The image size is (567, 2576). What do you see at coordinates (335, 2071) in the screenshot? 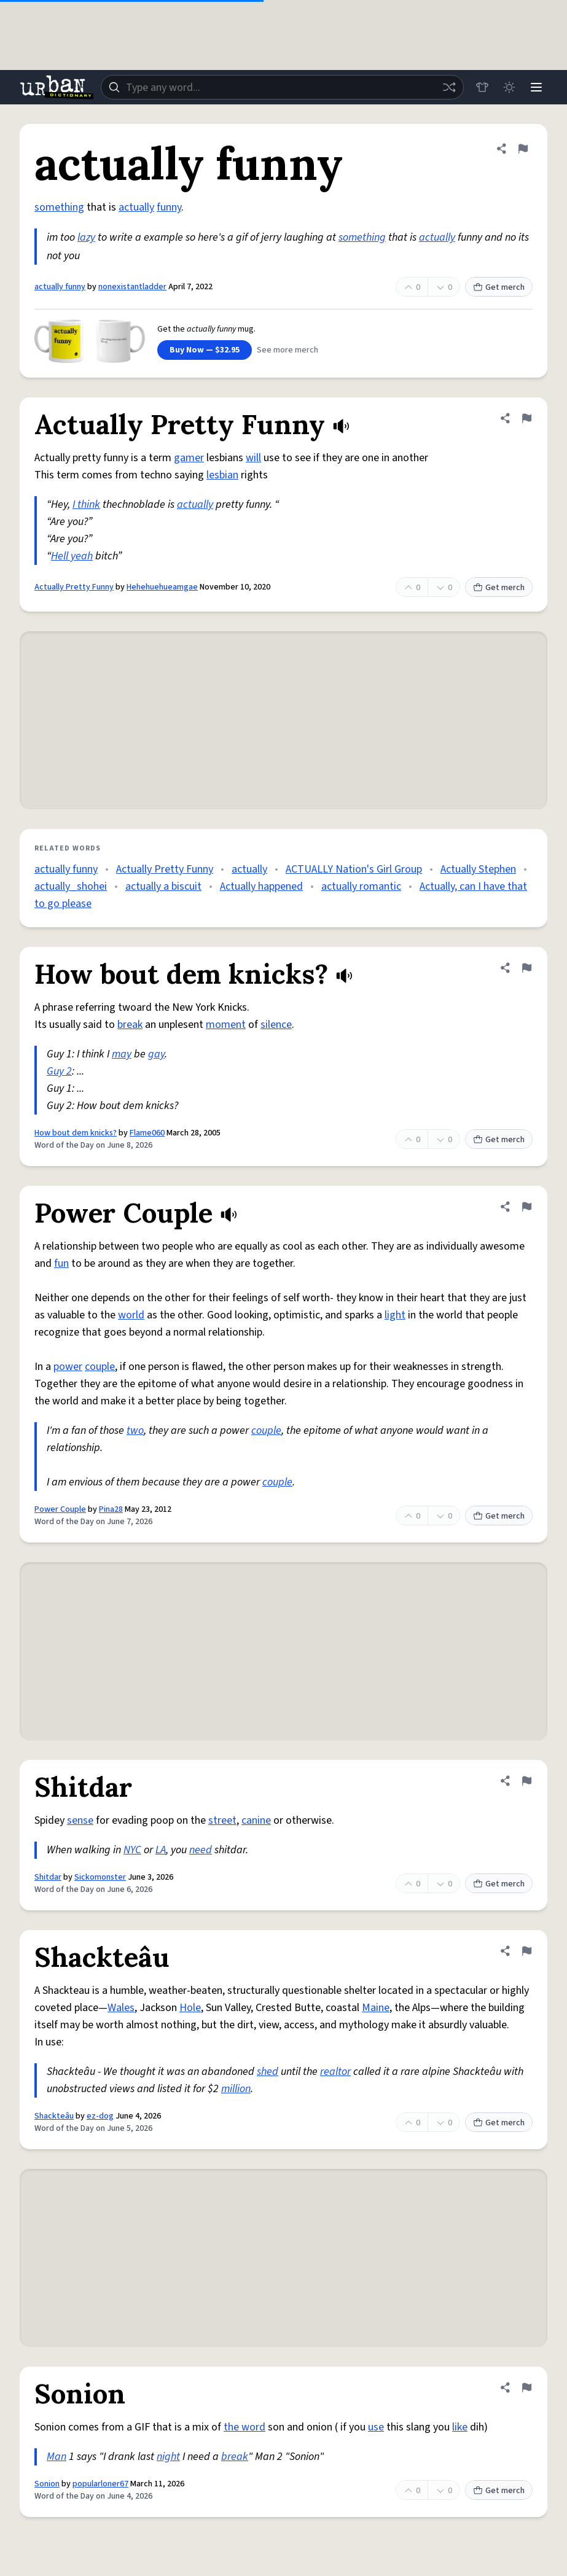
I see `realtor` at bounding box center [335, 2071].